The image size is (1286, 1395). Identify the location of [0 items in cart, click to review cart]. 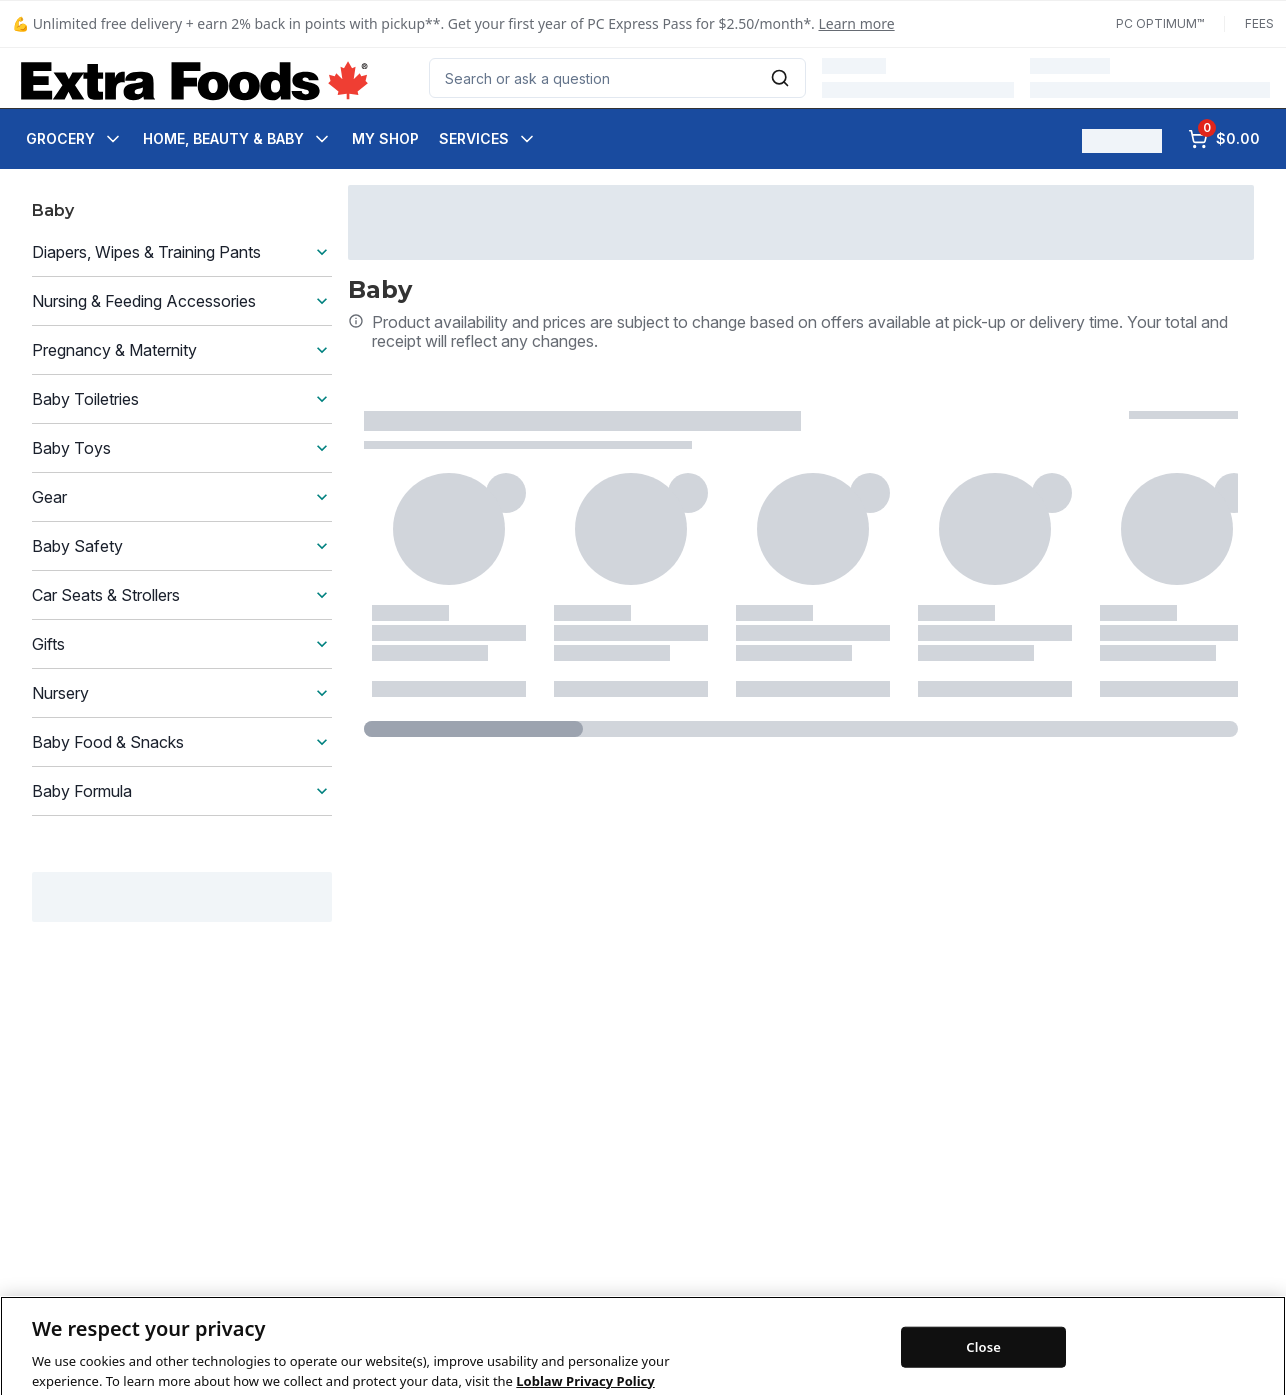
(1224, 139).